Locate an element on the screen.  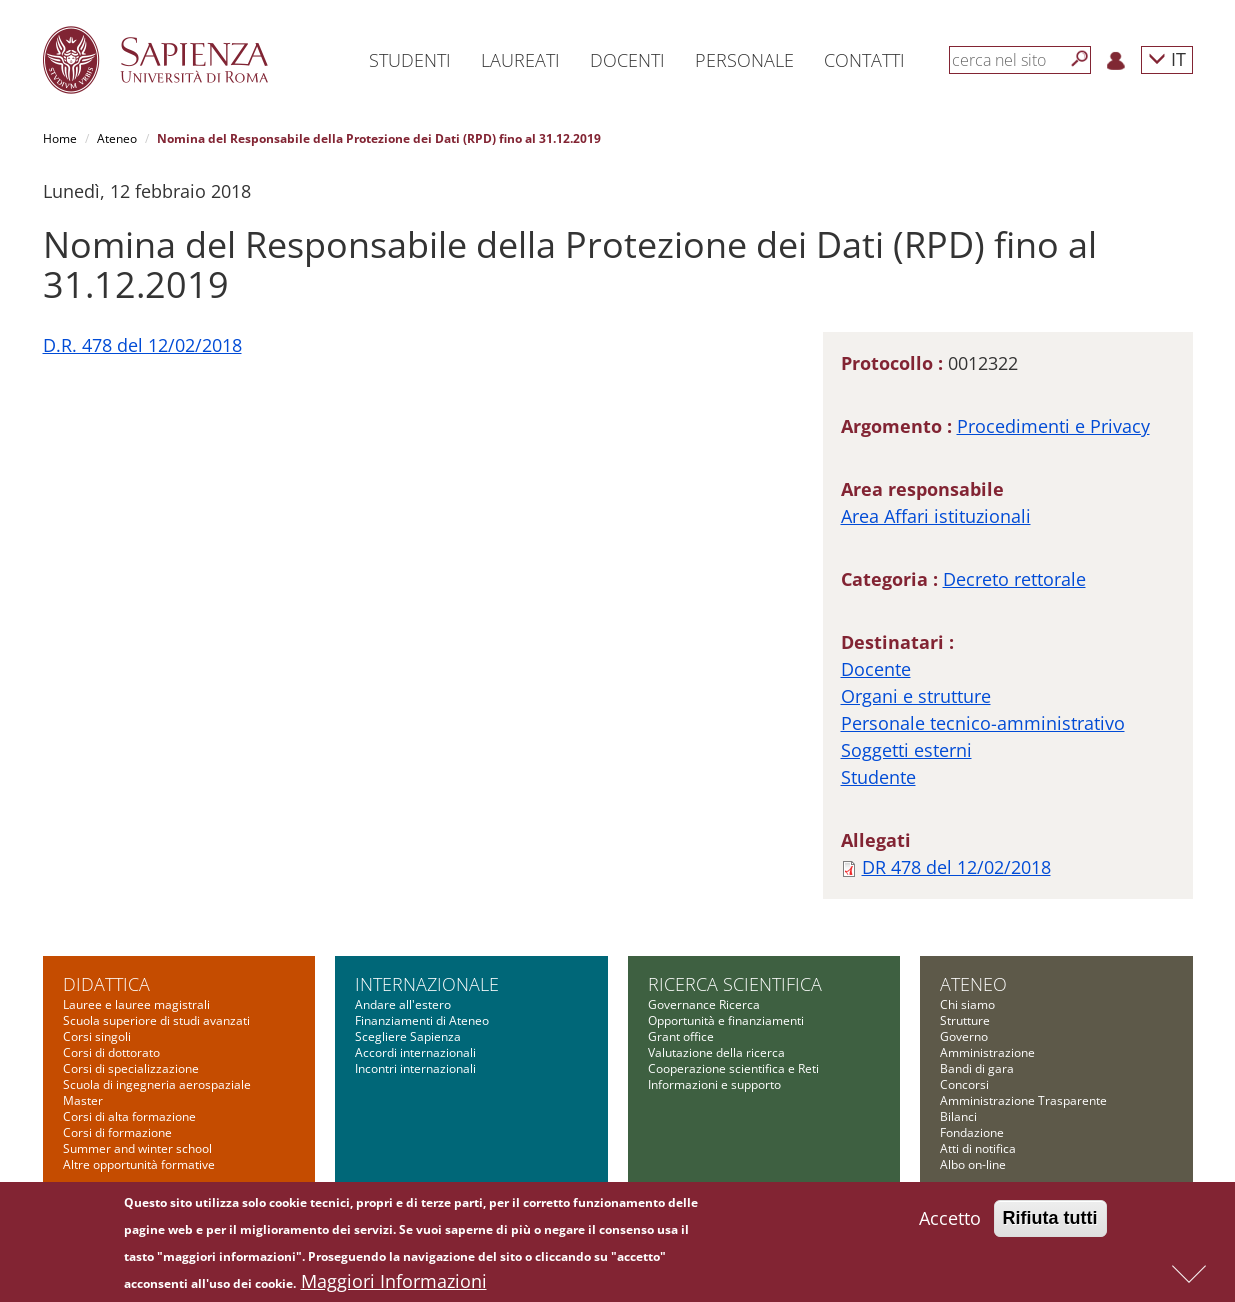
Corsi di alta formazione is located at coordinates (129, 1116).